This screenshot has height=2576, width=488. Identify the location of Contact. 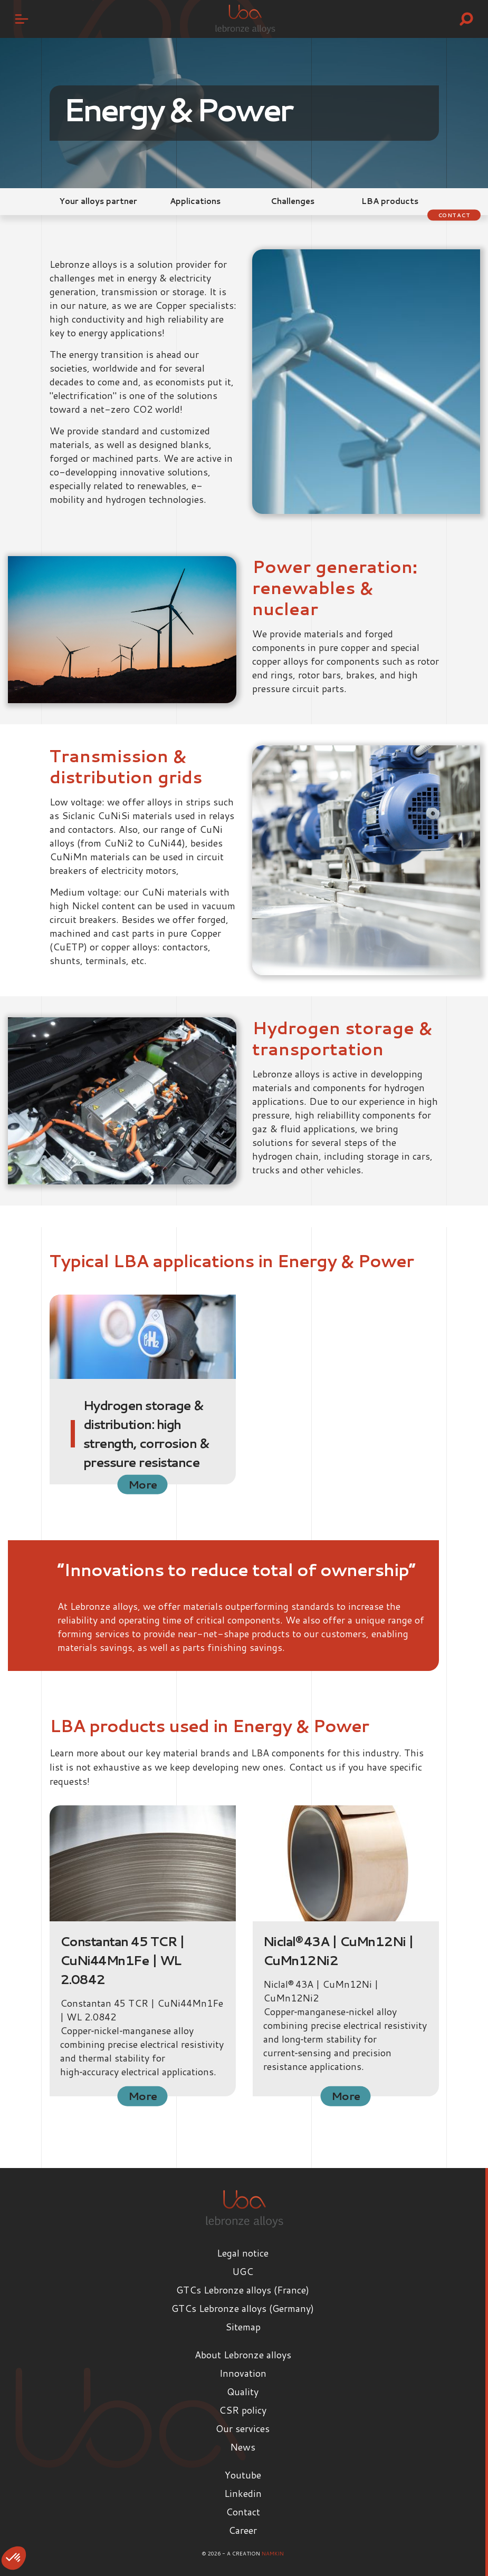
(454, 214).